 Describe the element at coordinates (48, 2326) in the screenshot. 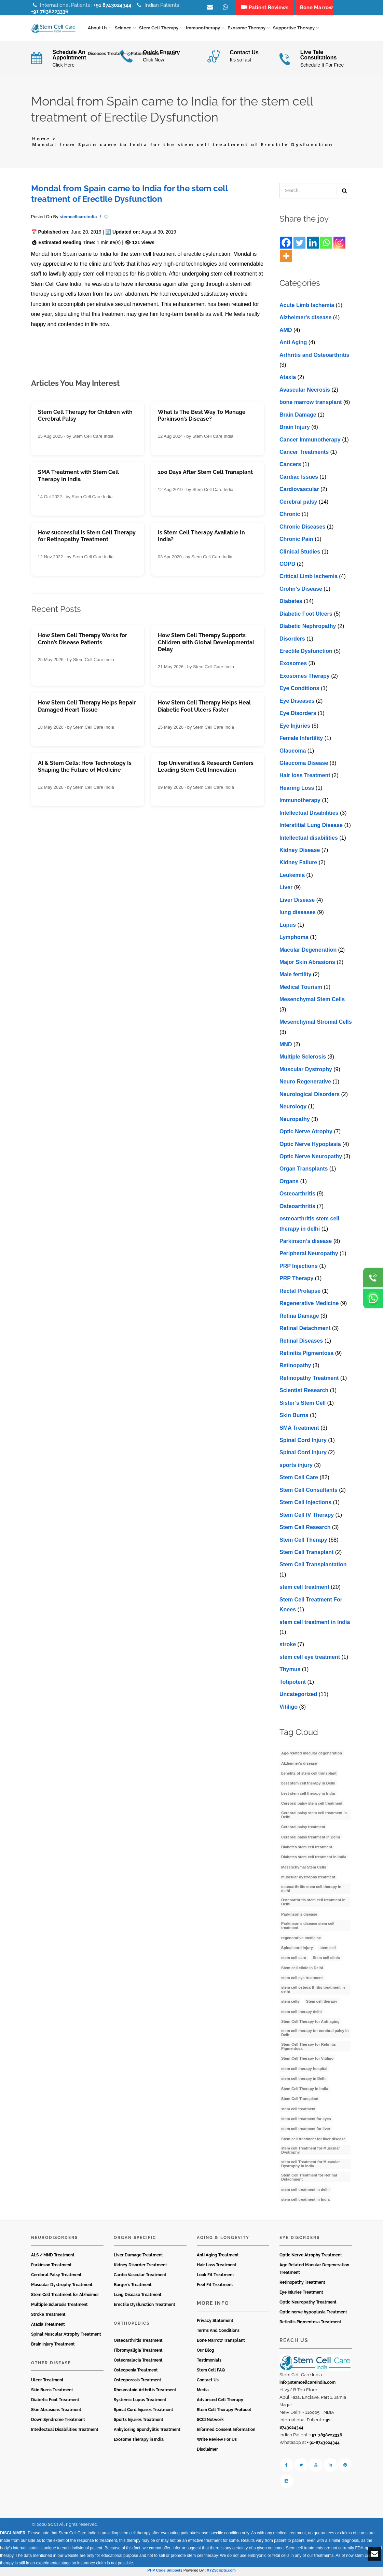

I see `Ataxia Treatment` at that location.